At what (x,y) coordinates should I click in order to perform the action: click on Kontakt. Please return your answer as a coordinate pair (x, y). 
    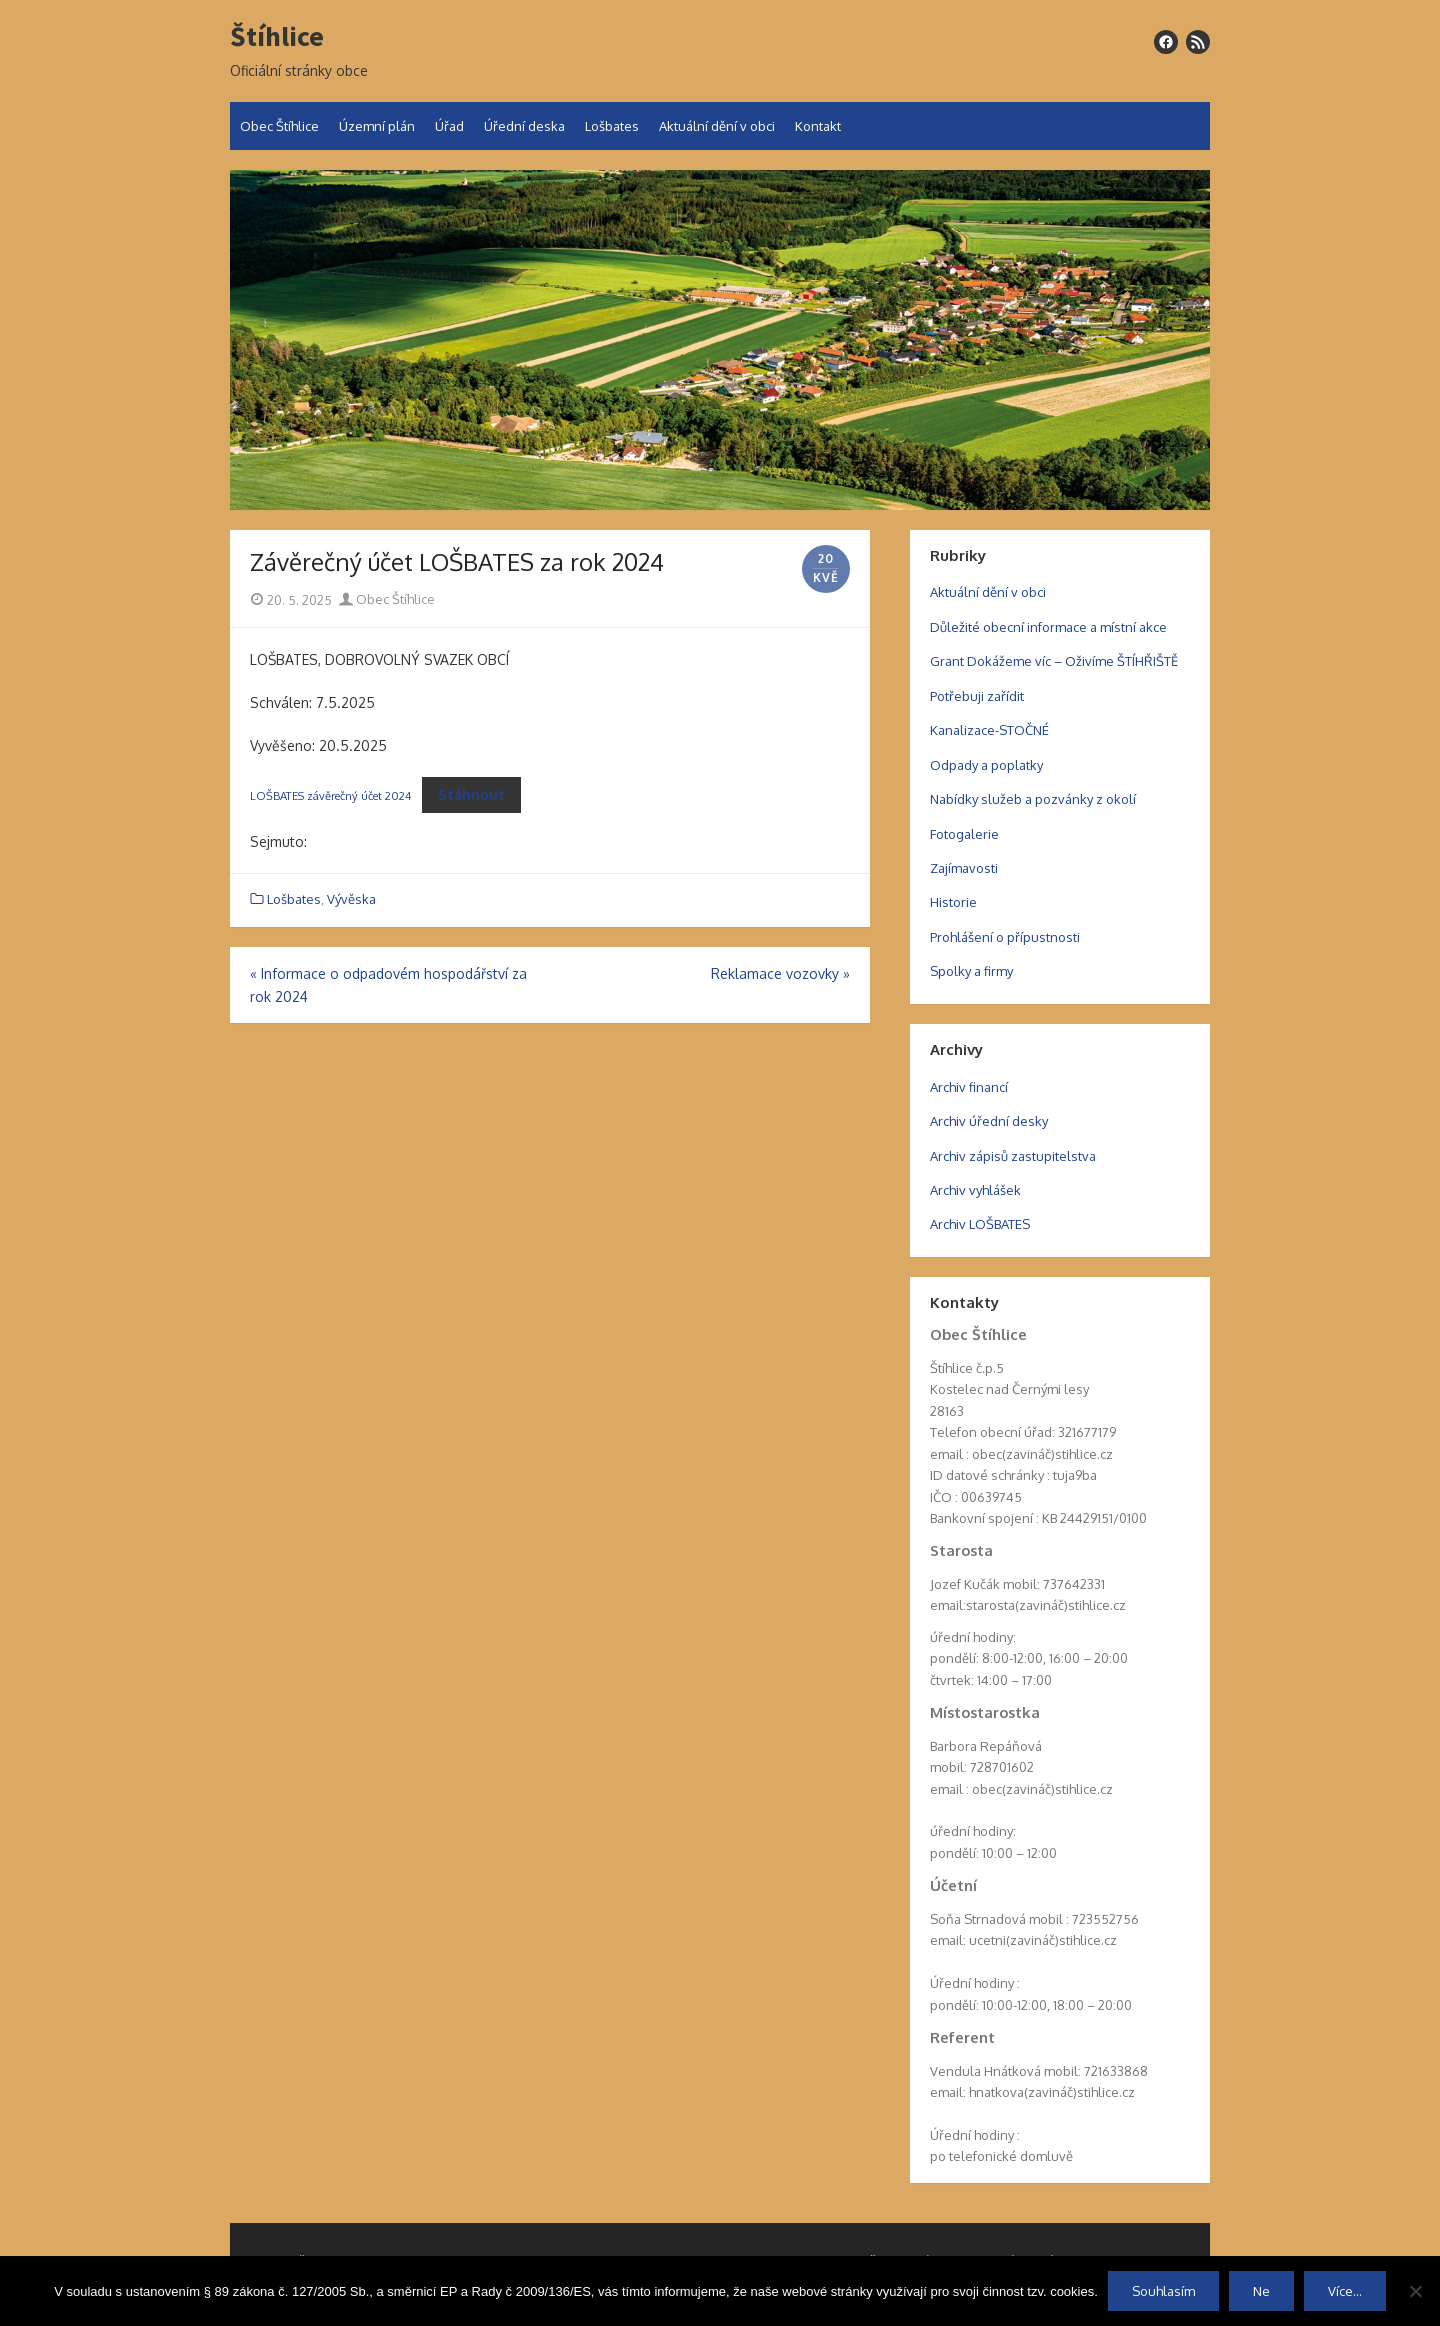
    Looking at the image, I should click on (818, 126).